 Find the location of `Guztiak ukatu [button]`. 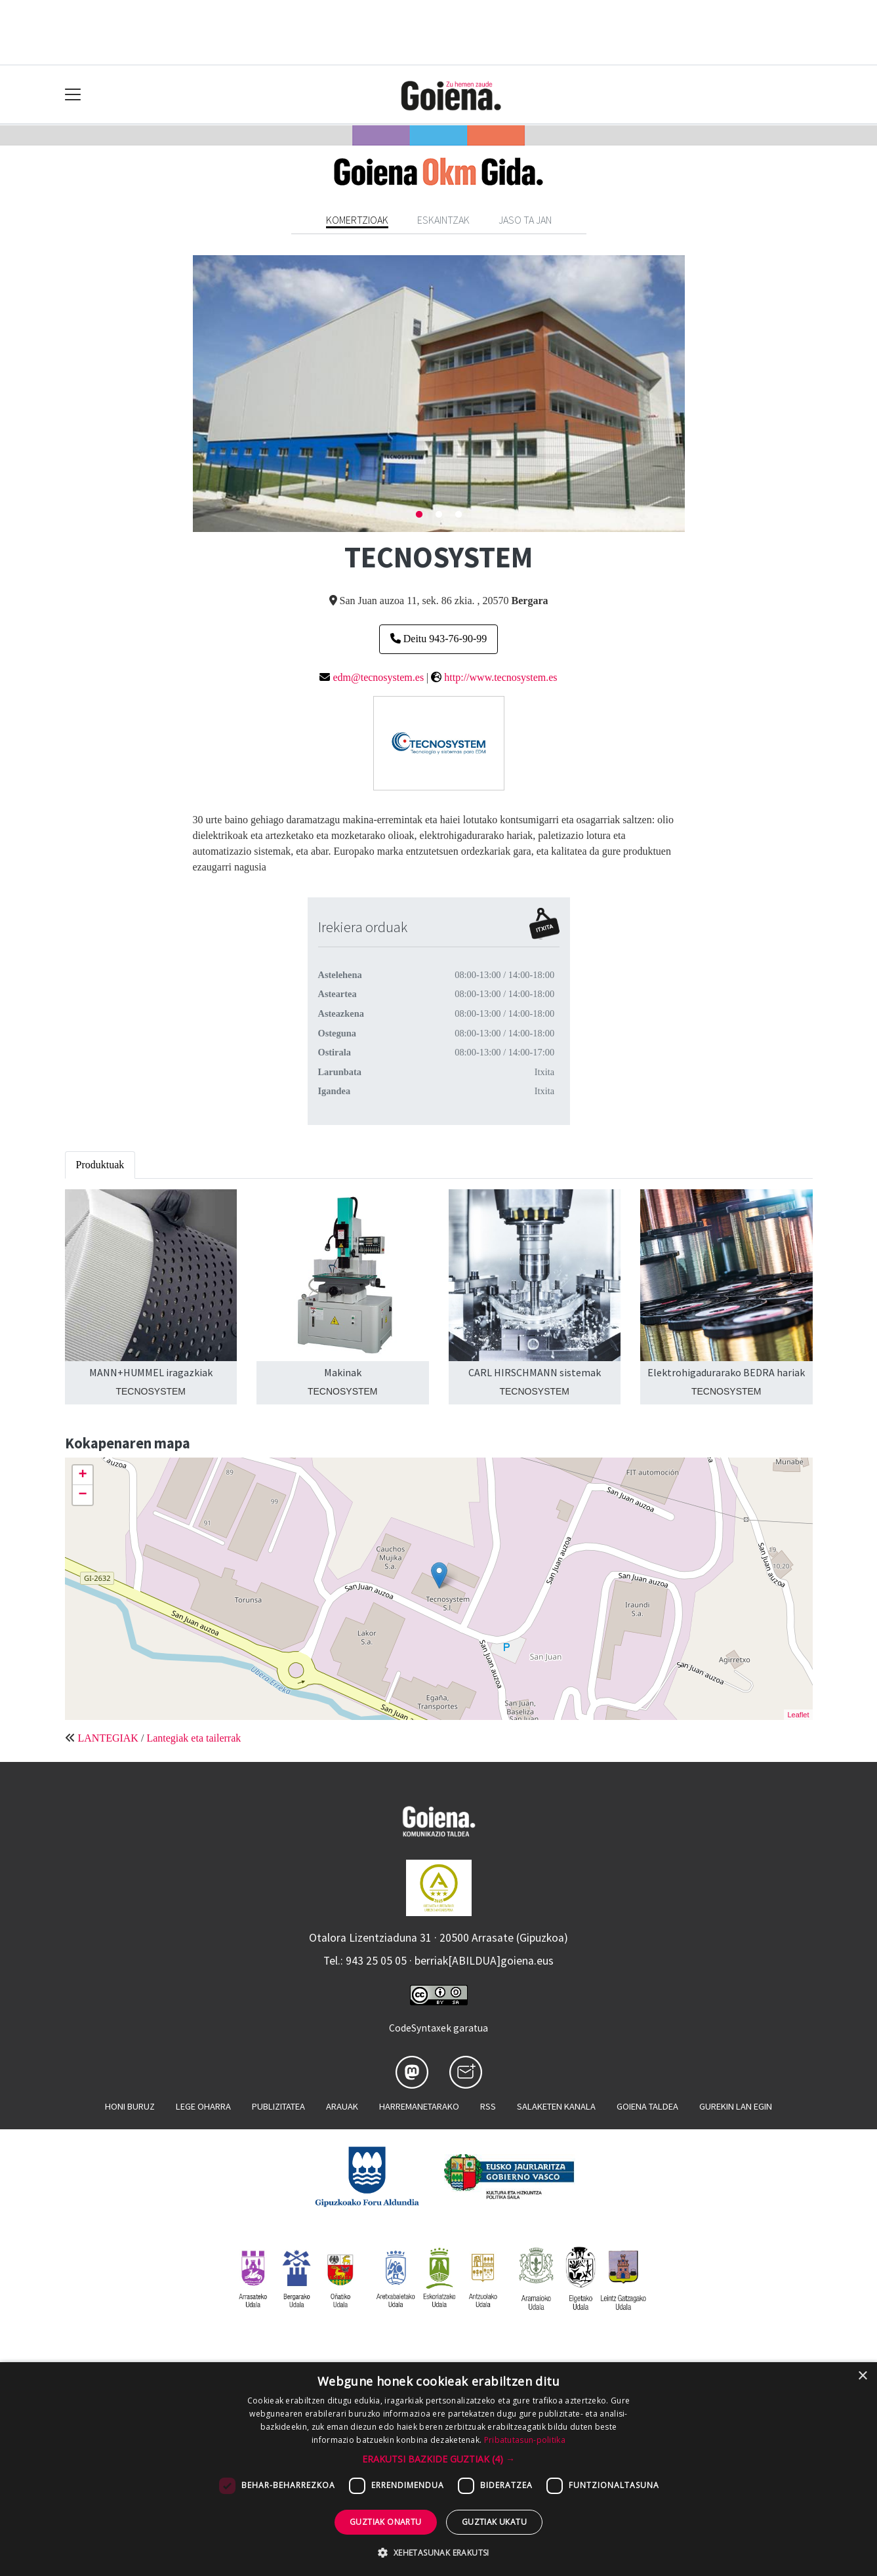

Guztiak ukatu [button] is located at coordinates (494, 2521).